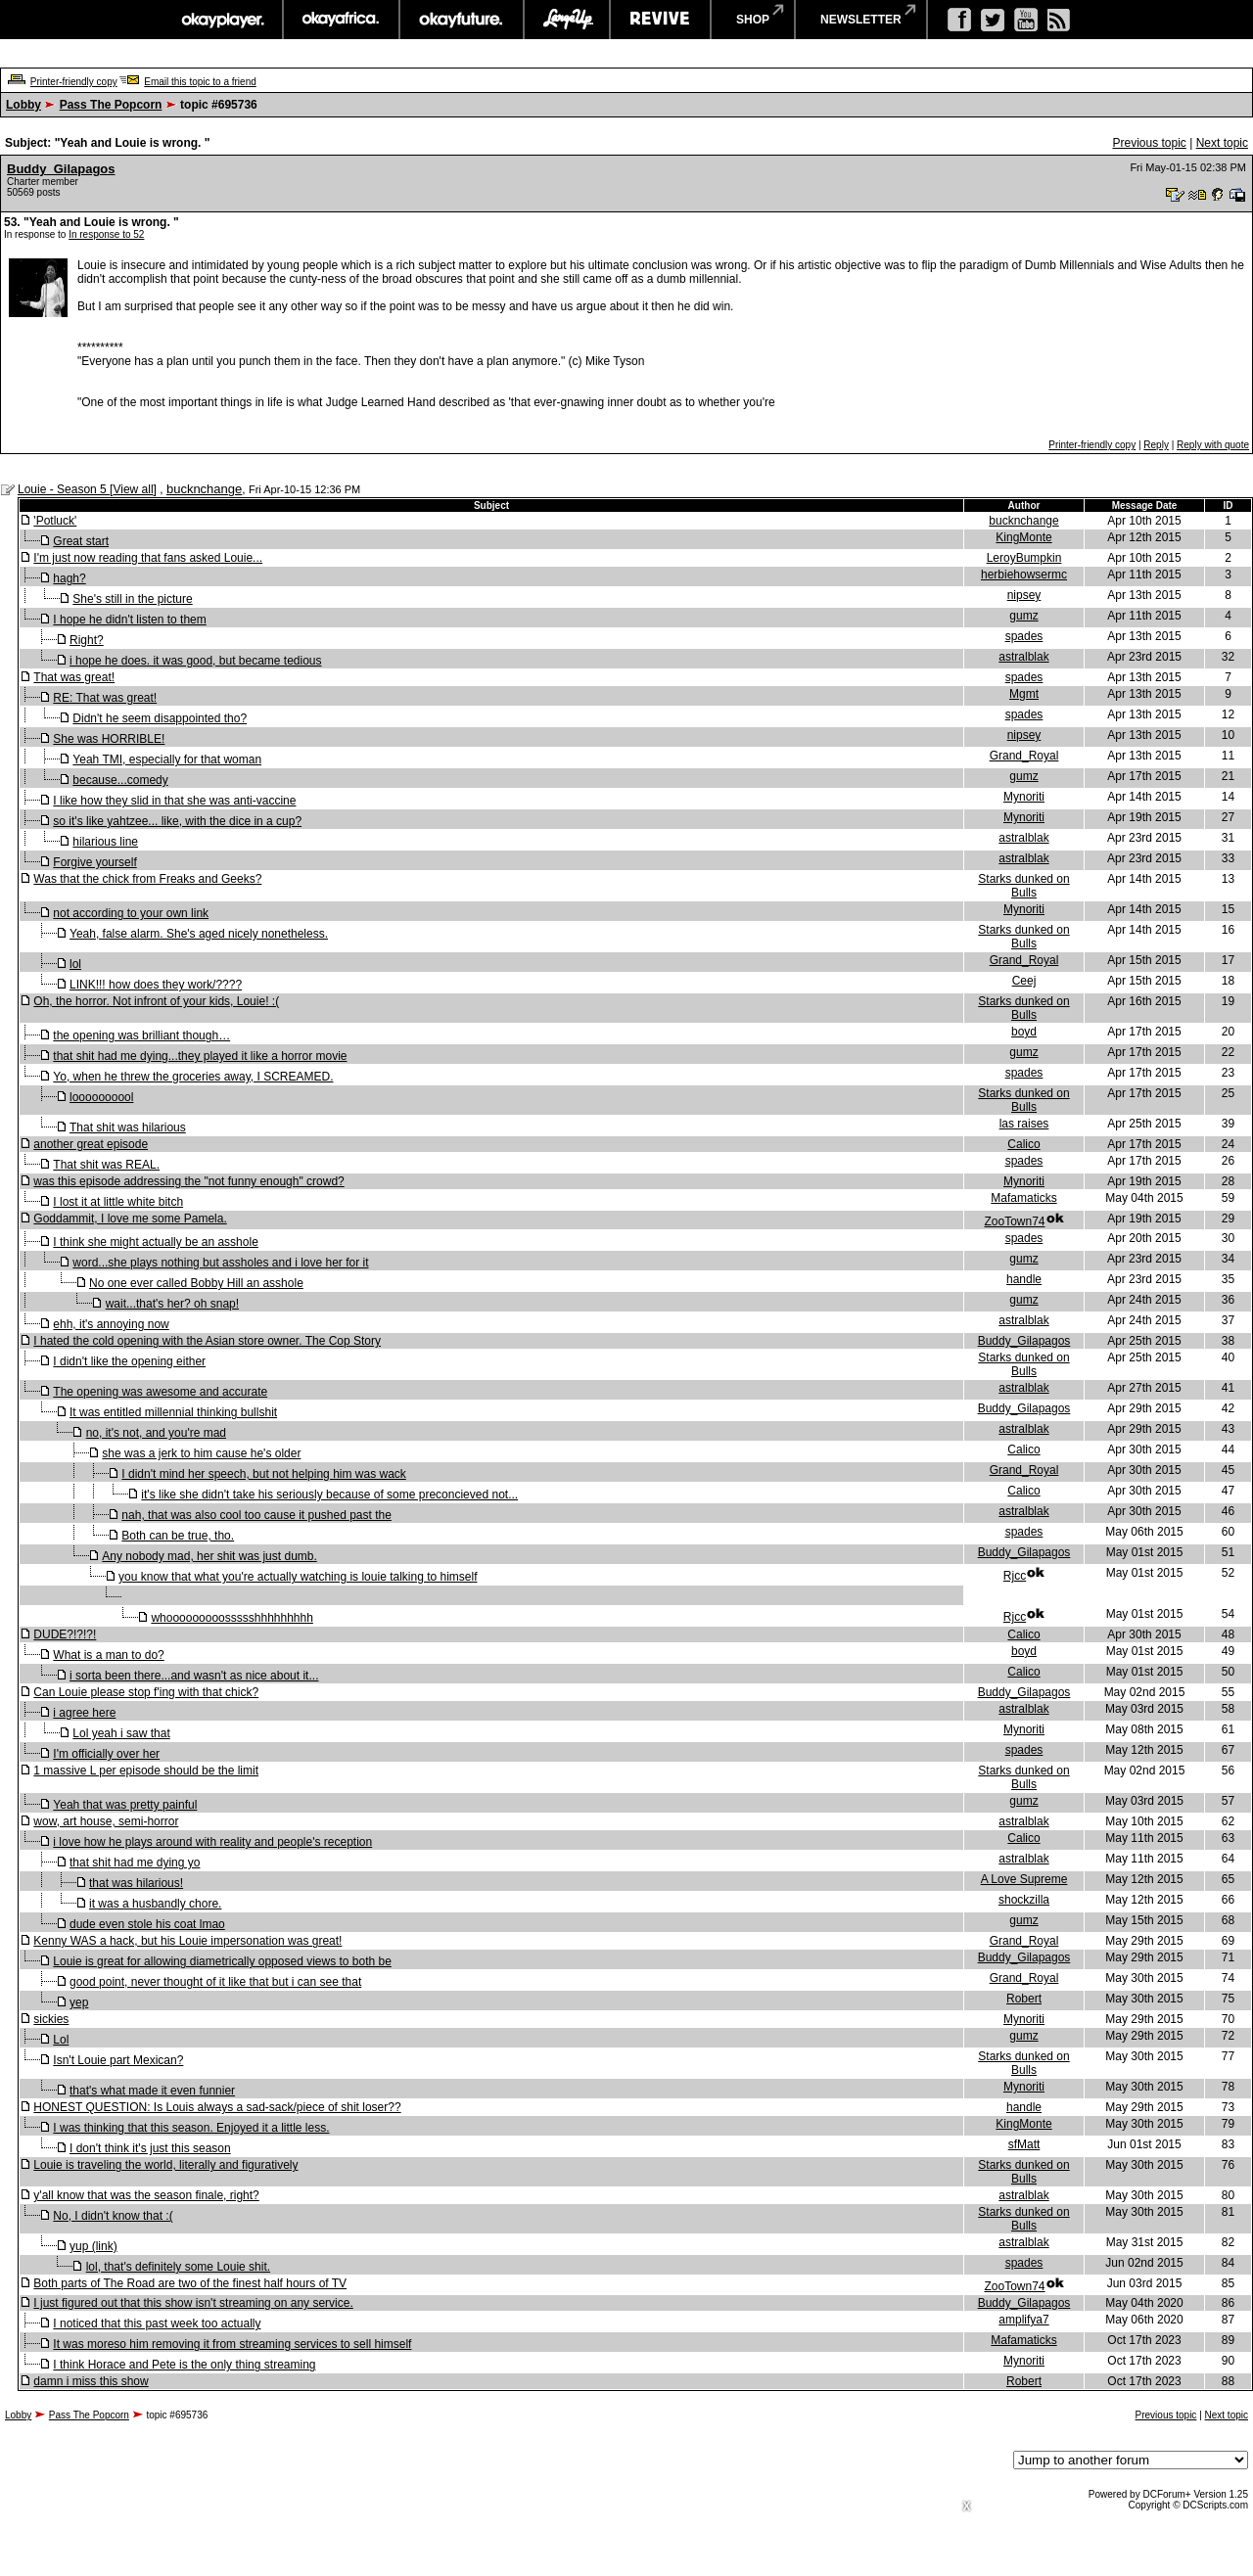 This screenshot has height=2576, width=1253. What do you see at coordinates (111, 105) in the screenshot?
I see `Pass The Popcorn` at bounding box center [111, 105].